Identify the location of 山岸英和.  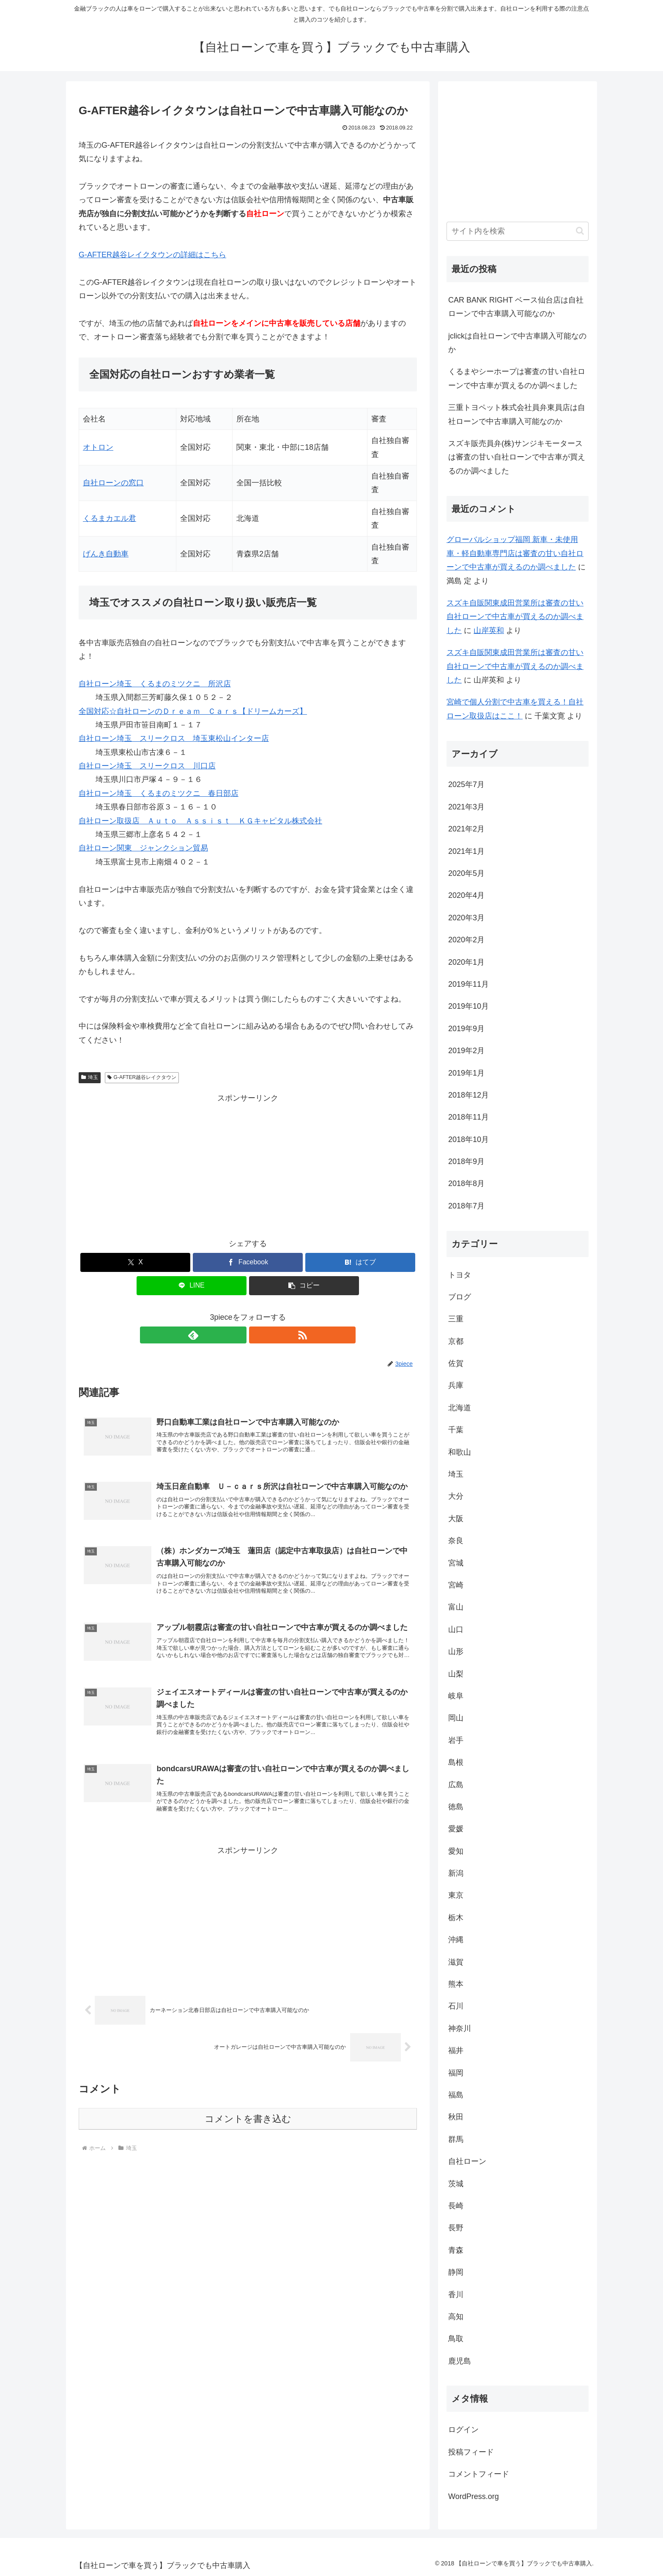
(489, 630).